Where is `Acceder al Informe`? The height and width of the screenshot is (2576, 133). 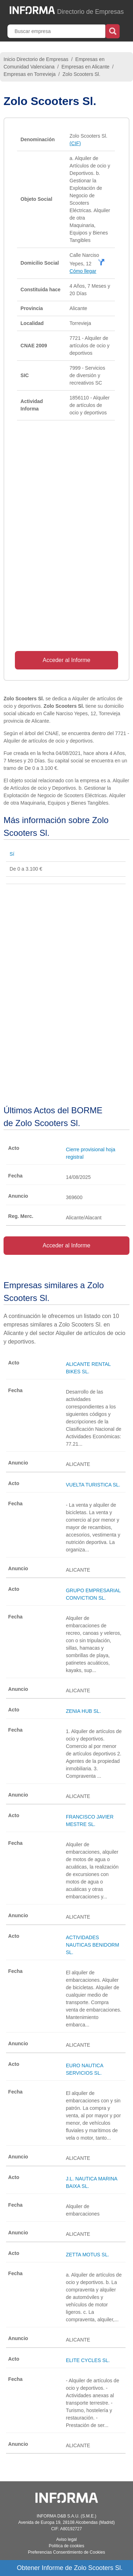 Acceder al Informe is located at coordinates (66, 660).